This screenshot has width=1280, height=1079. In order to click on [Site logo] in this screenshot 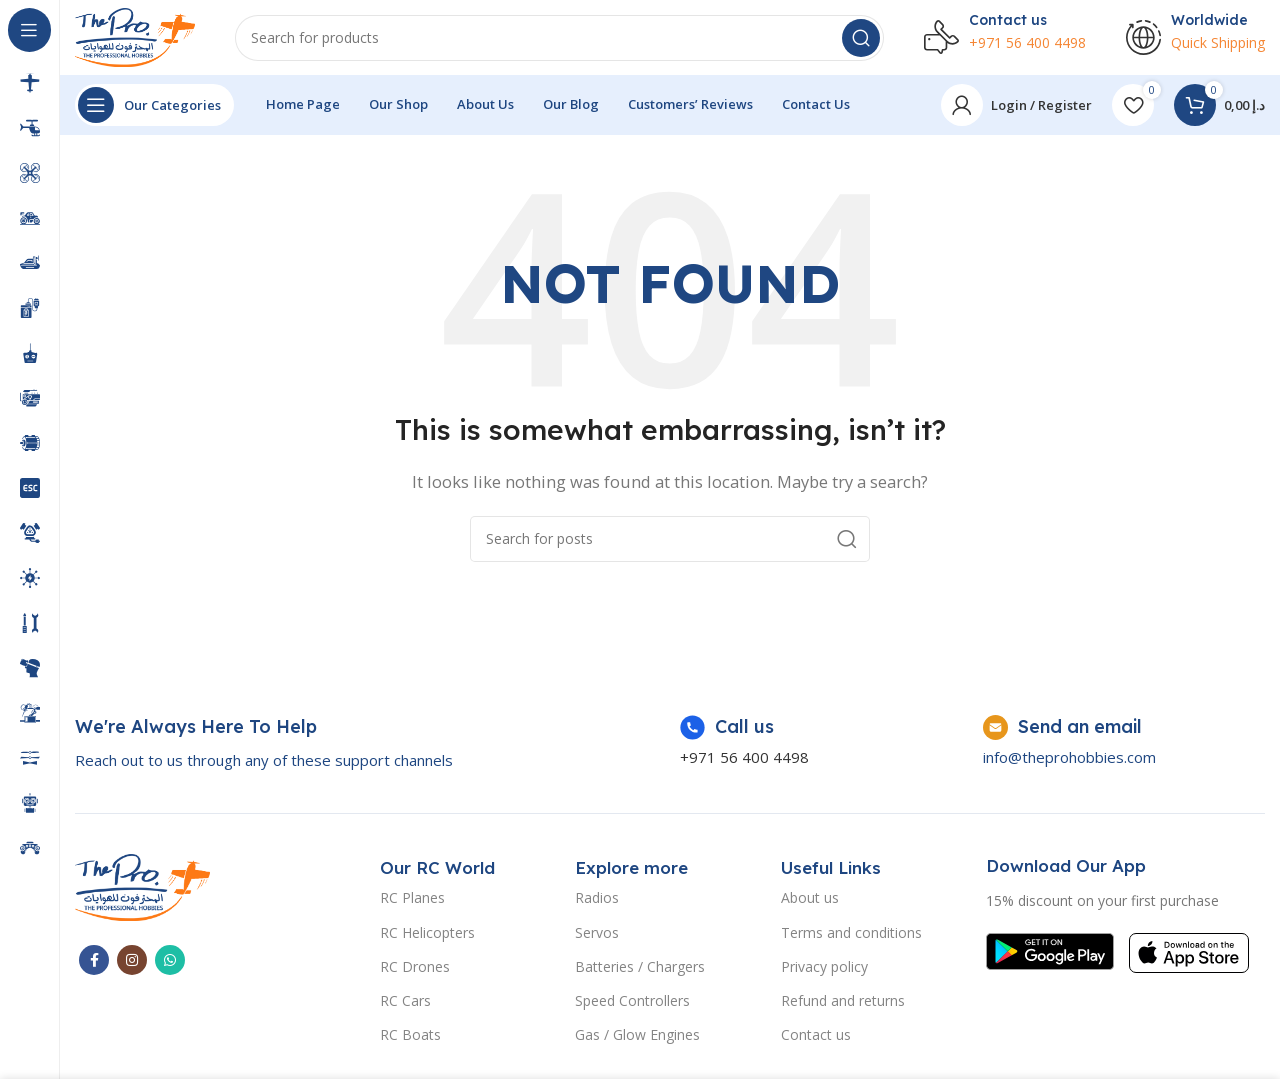, I will do `click(135, 38)`.